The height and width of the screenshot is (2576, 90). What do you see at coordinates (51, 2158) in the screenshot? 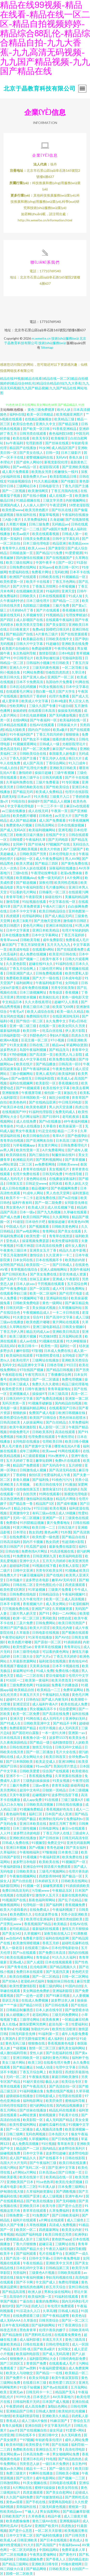
I see `国产在线看不卡` at bounding box center [51, 2158].